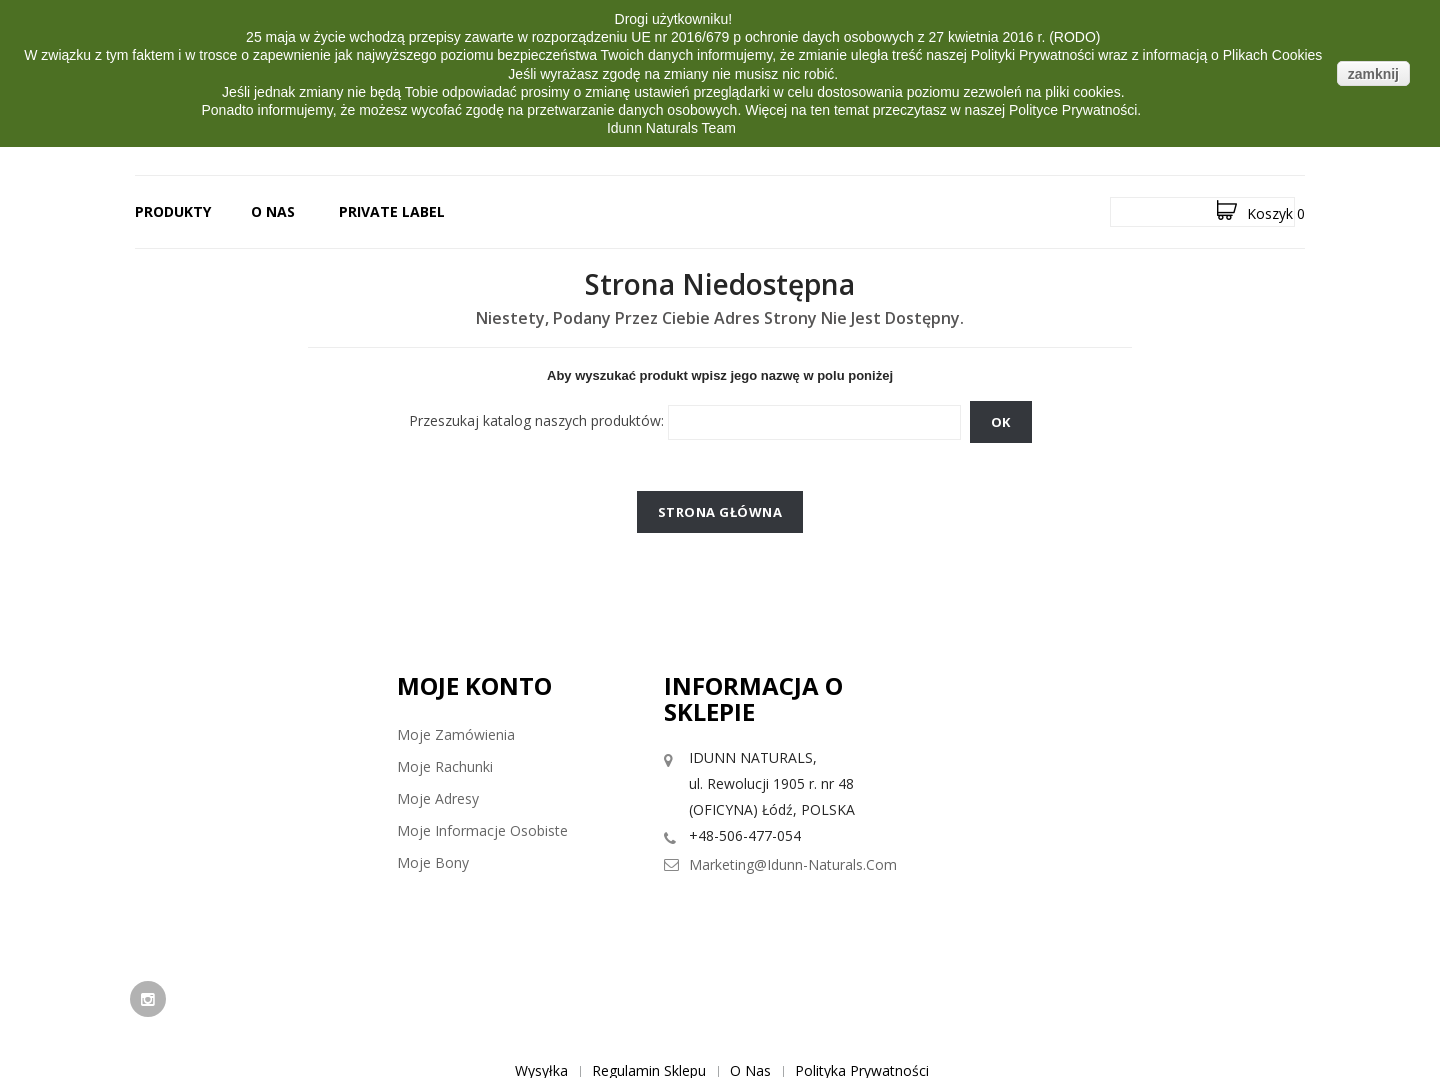 This screenshot has height=1078, width=1440. Describe the element at coordinates (1373, 74) in the screenshot. I see `zamknij` at that location.